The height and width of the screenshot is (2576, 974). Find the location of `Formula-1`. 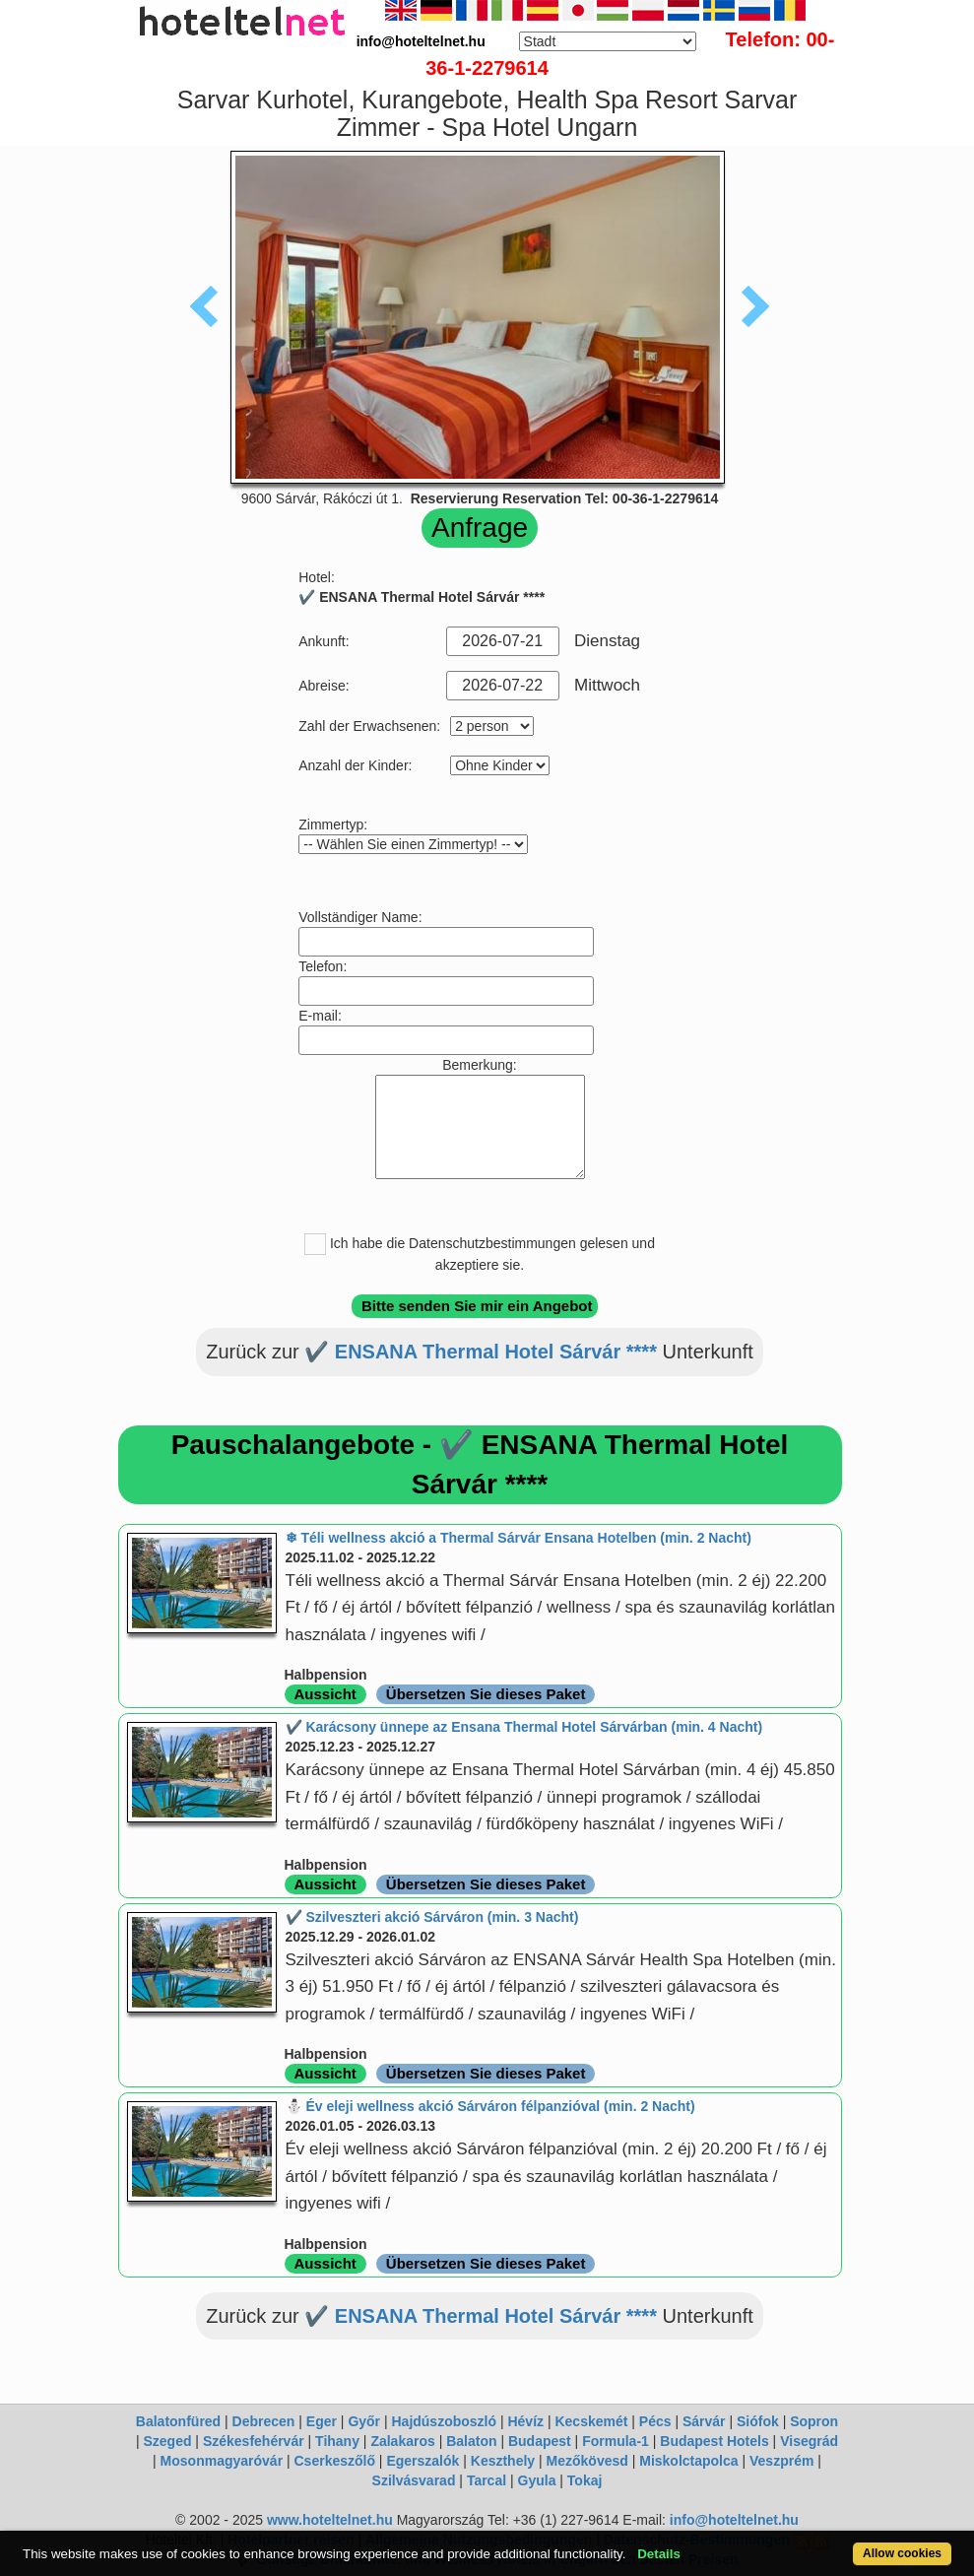

Formula-1 is located at coordinates (615, 2441).